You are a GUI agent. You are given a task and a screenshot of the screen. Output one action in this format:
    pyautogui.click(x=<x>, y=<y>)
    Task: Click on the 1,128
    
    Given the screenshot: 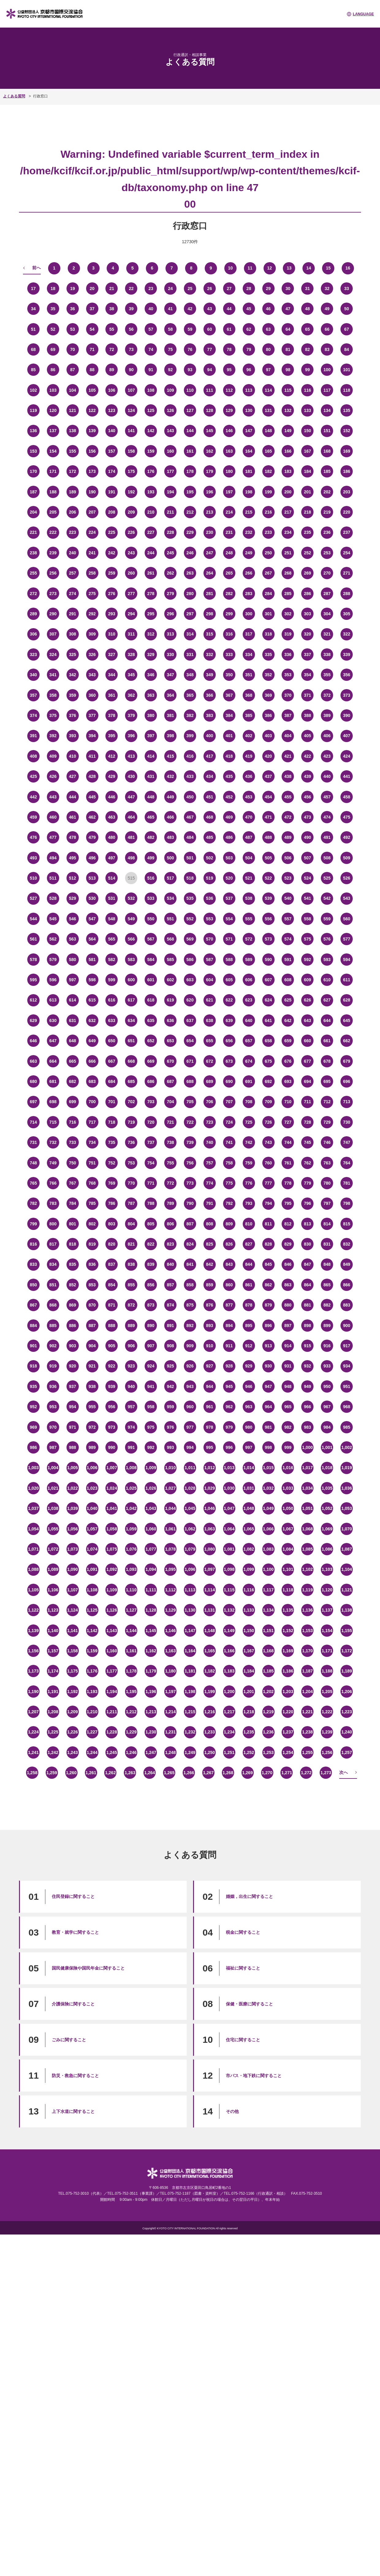 What is the action you would take?
    pyautogui.click(x=151, y=1610)
    